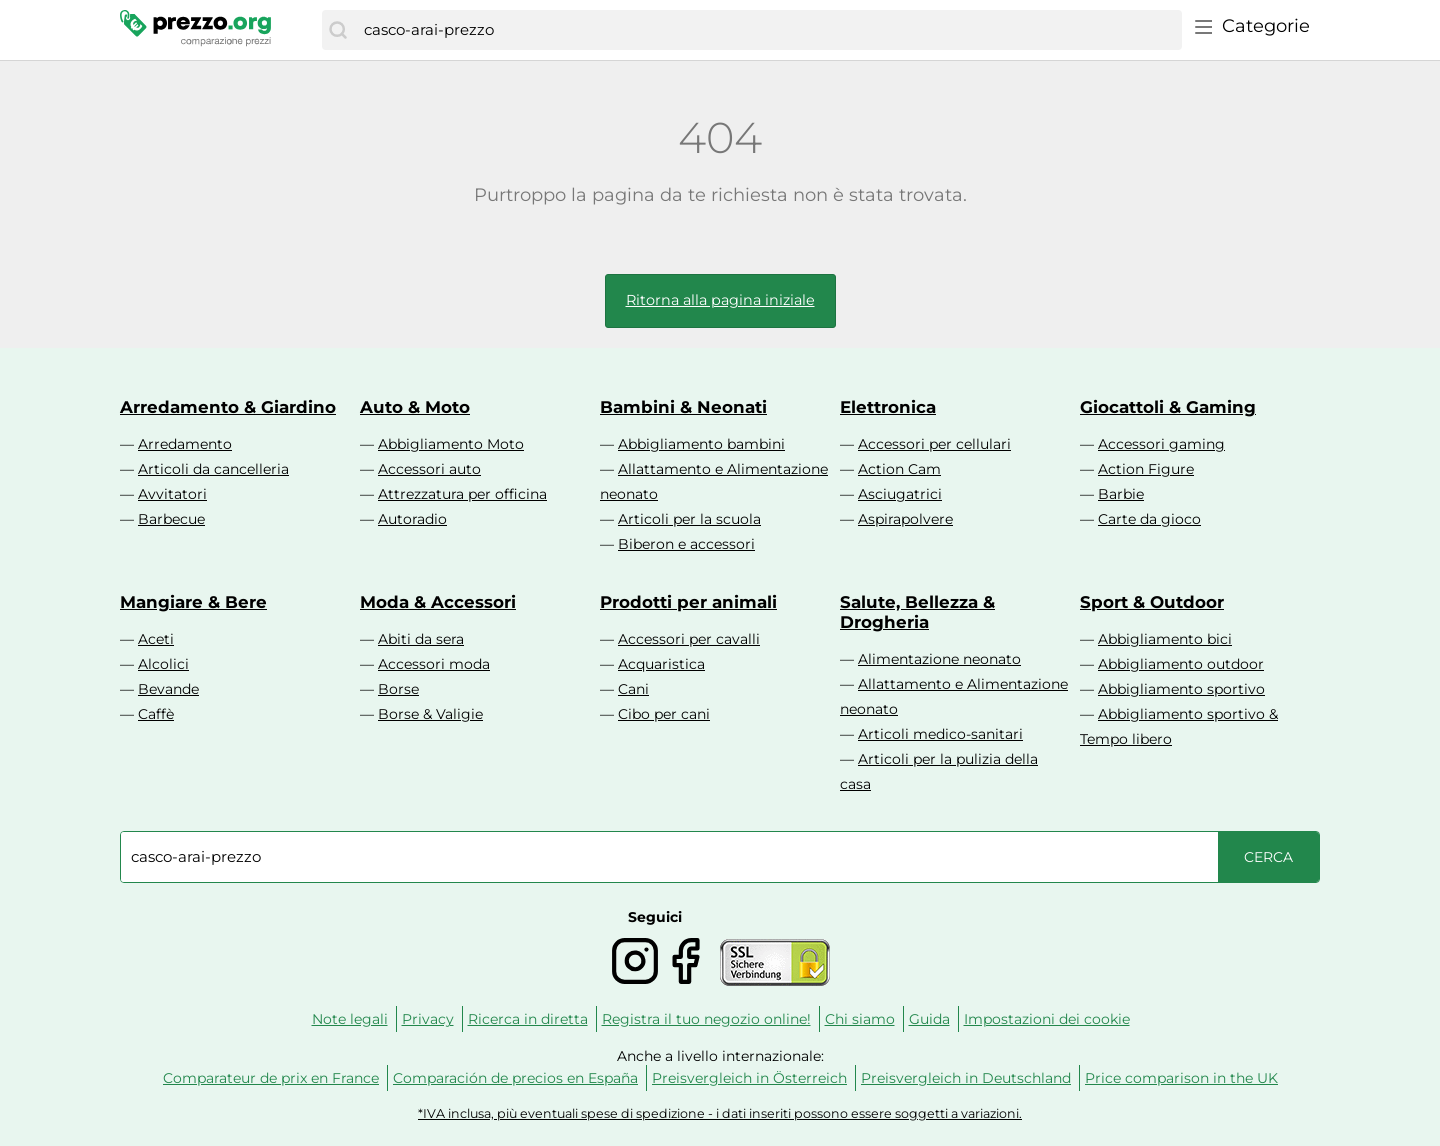  I want to click on Comparación de precios en España, so click(515, 1078).